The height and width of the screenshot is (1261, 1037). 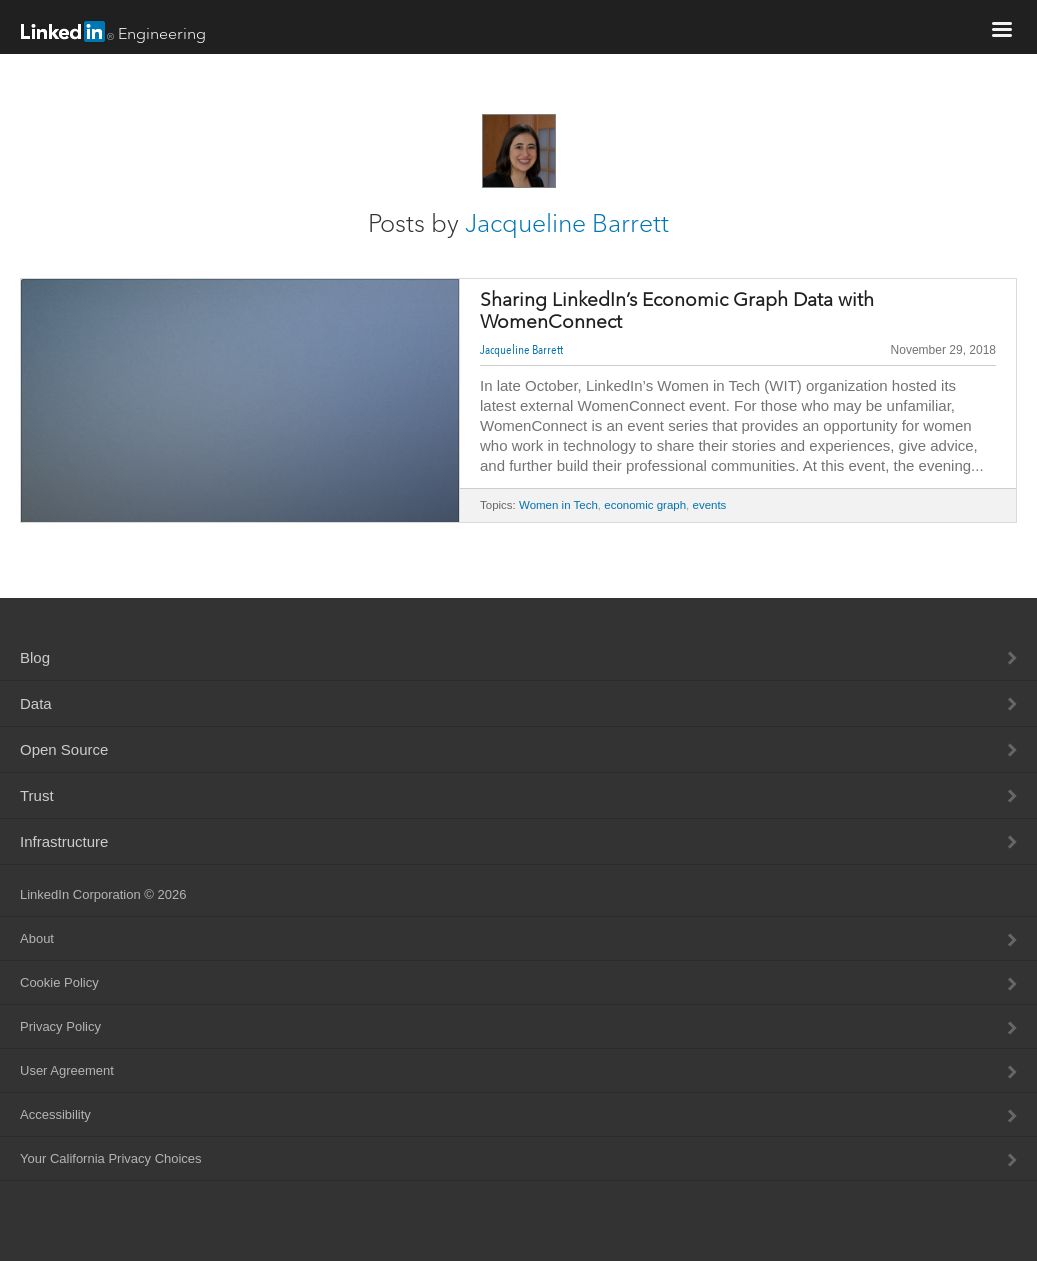 What do you see at coordinates (1002, 29) in the screenshot?
I see `menu` at bounding box center [1002, 29].